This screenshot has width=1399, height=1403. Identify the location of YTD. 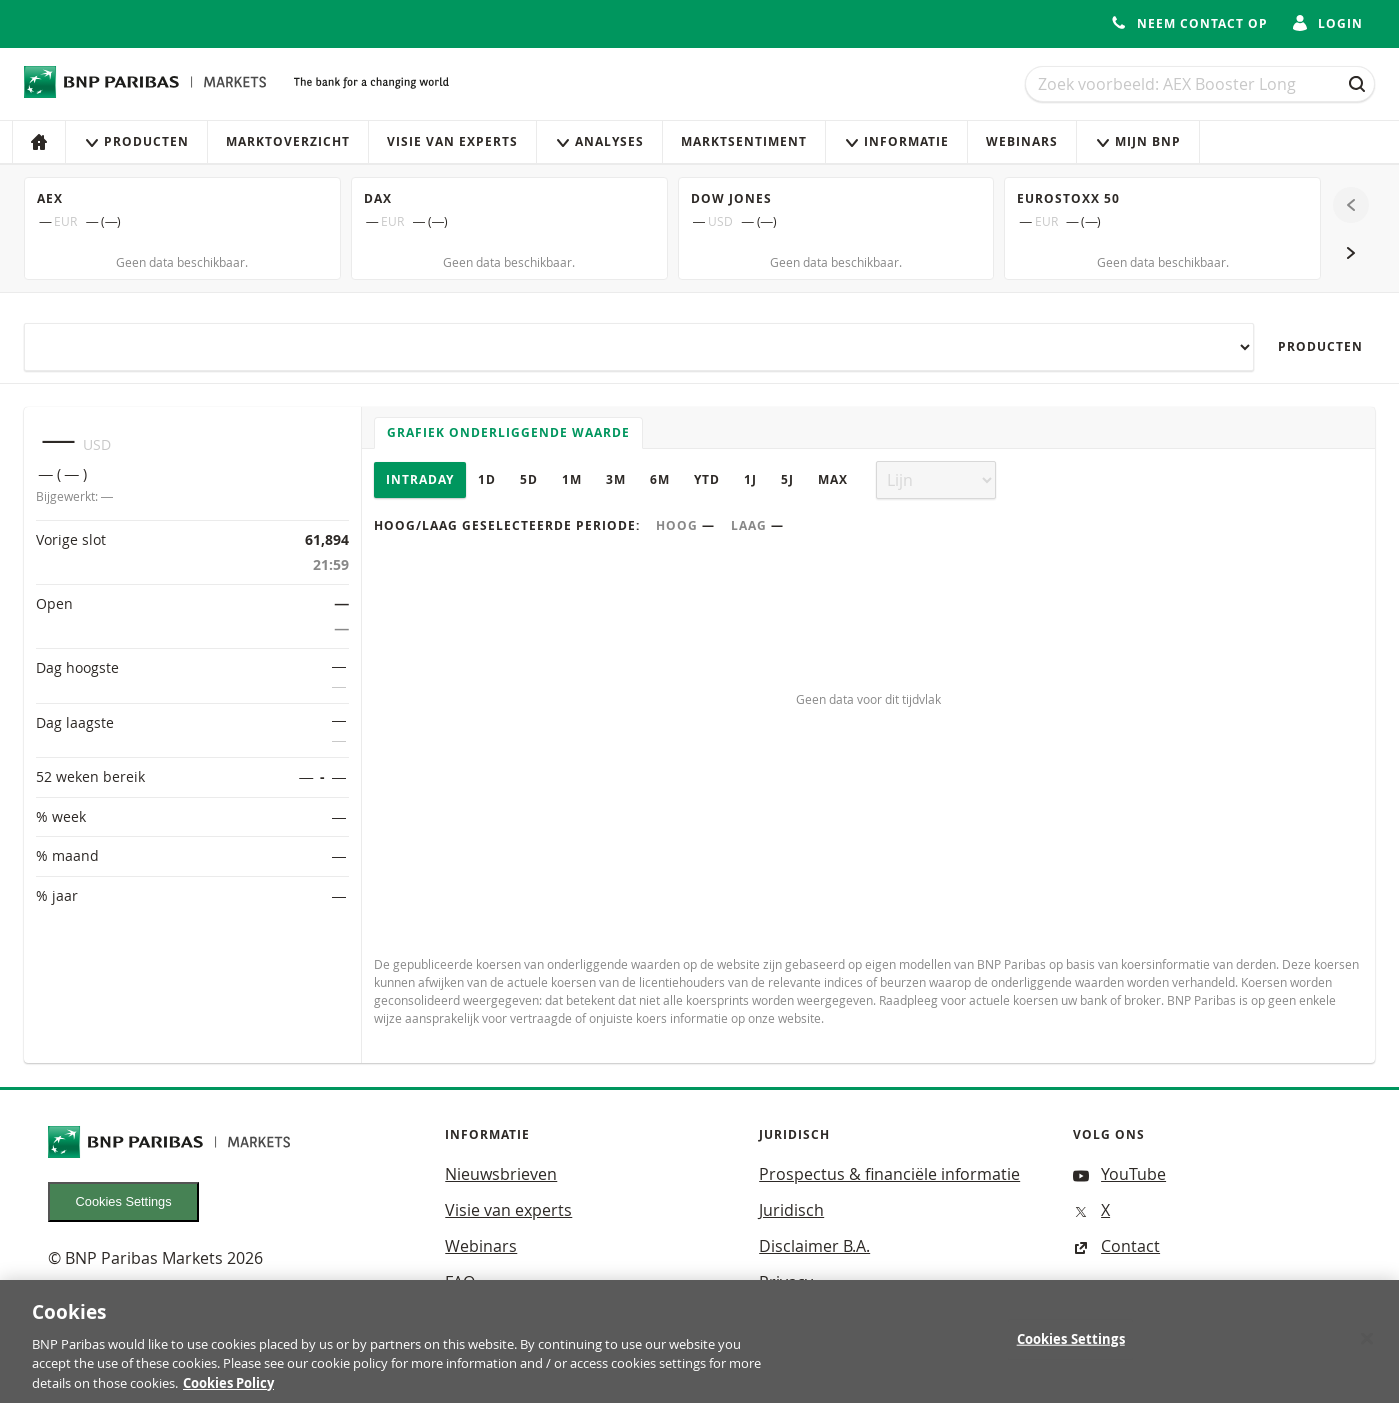
(707, 479).